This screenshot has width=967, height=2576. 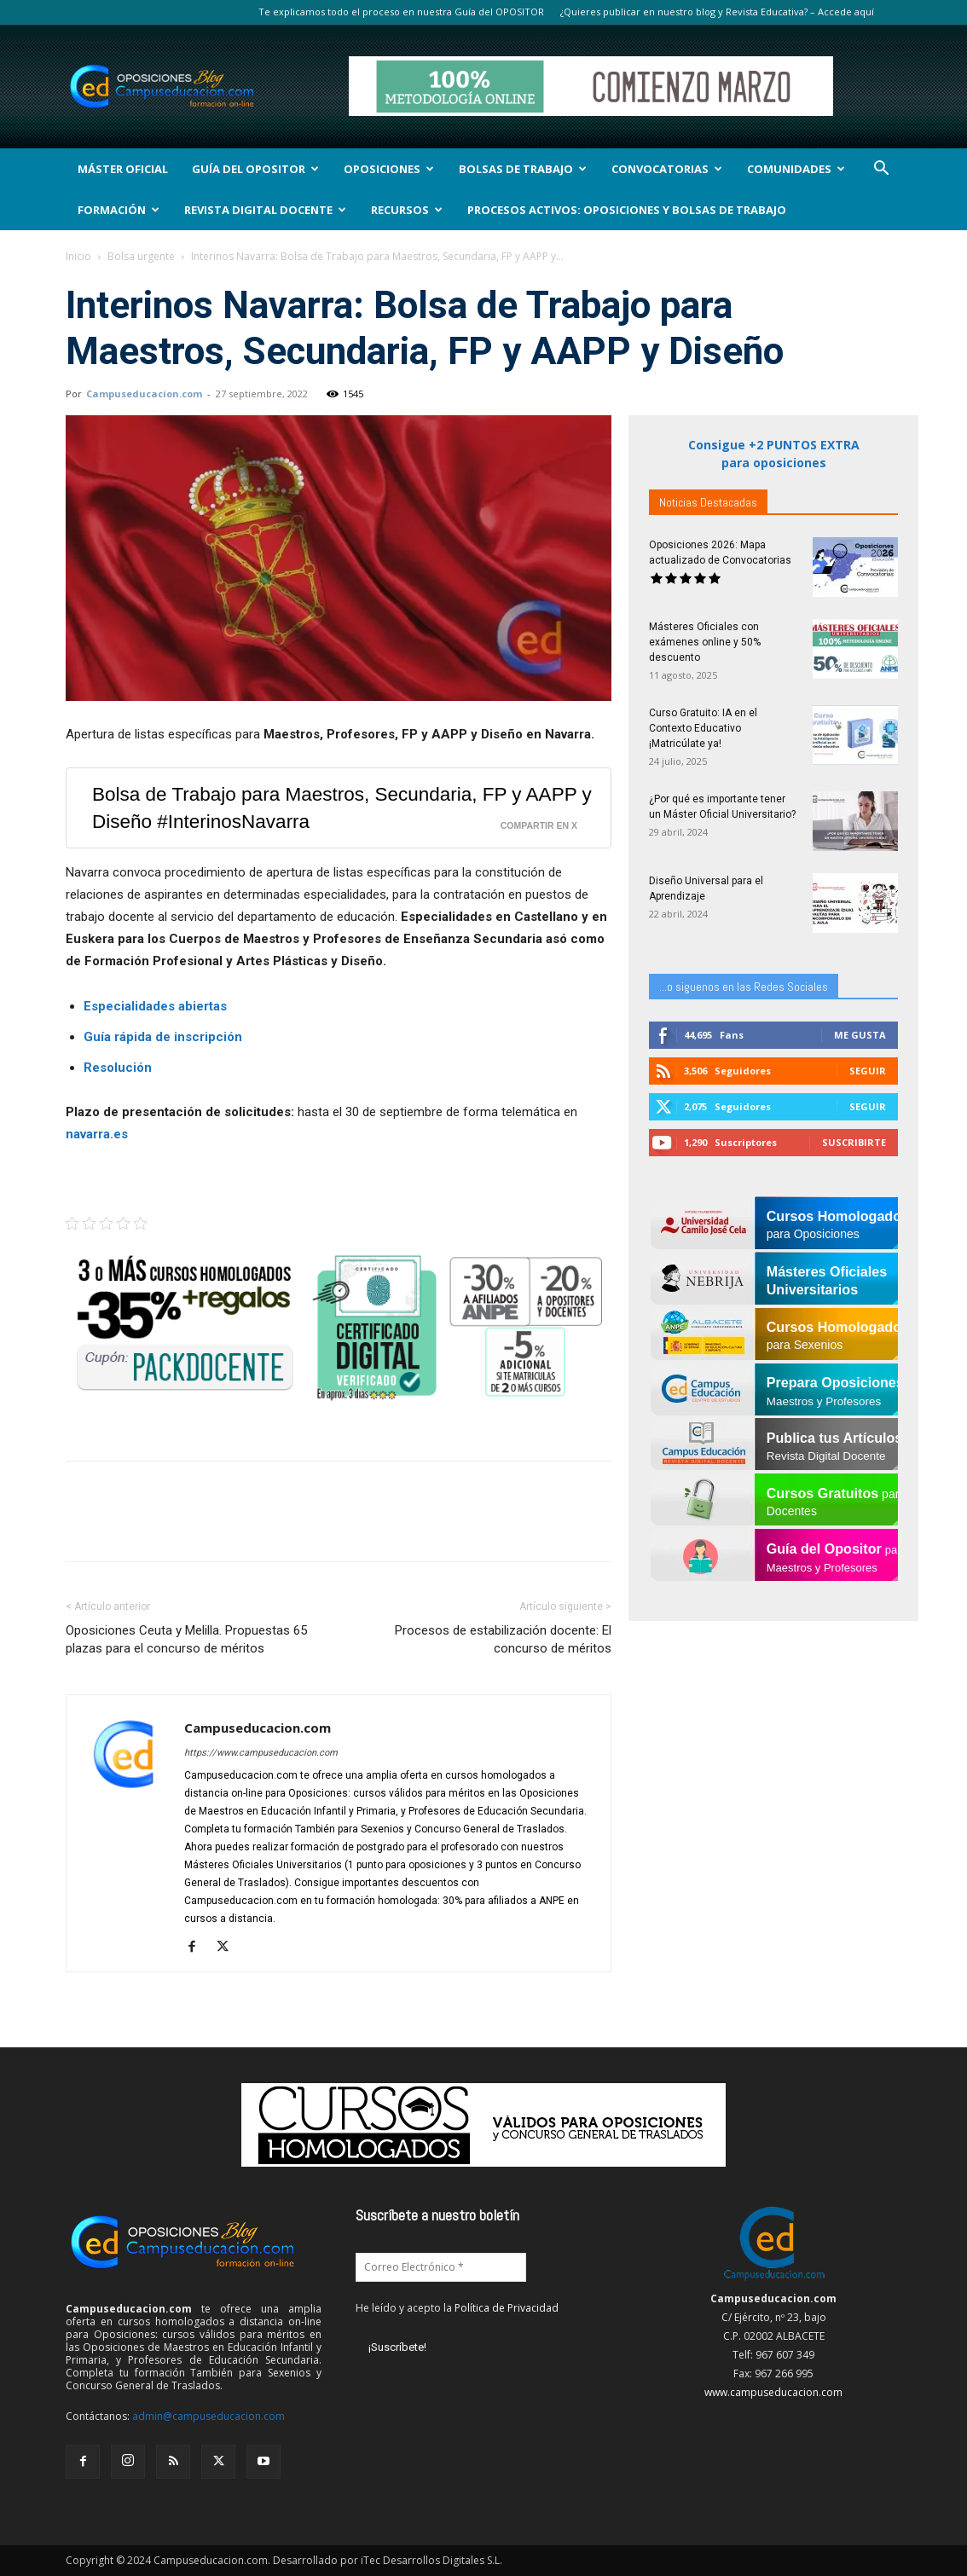 What do you see at coordinates (867, 1070) in the screenshot?
I see `Seguir` at bounding box center [867, 1070].